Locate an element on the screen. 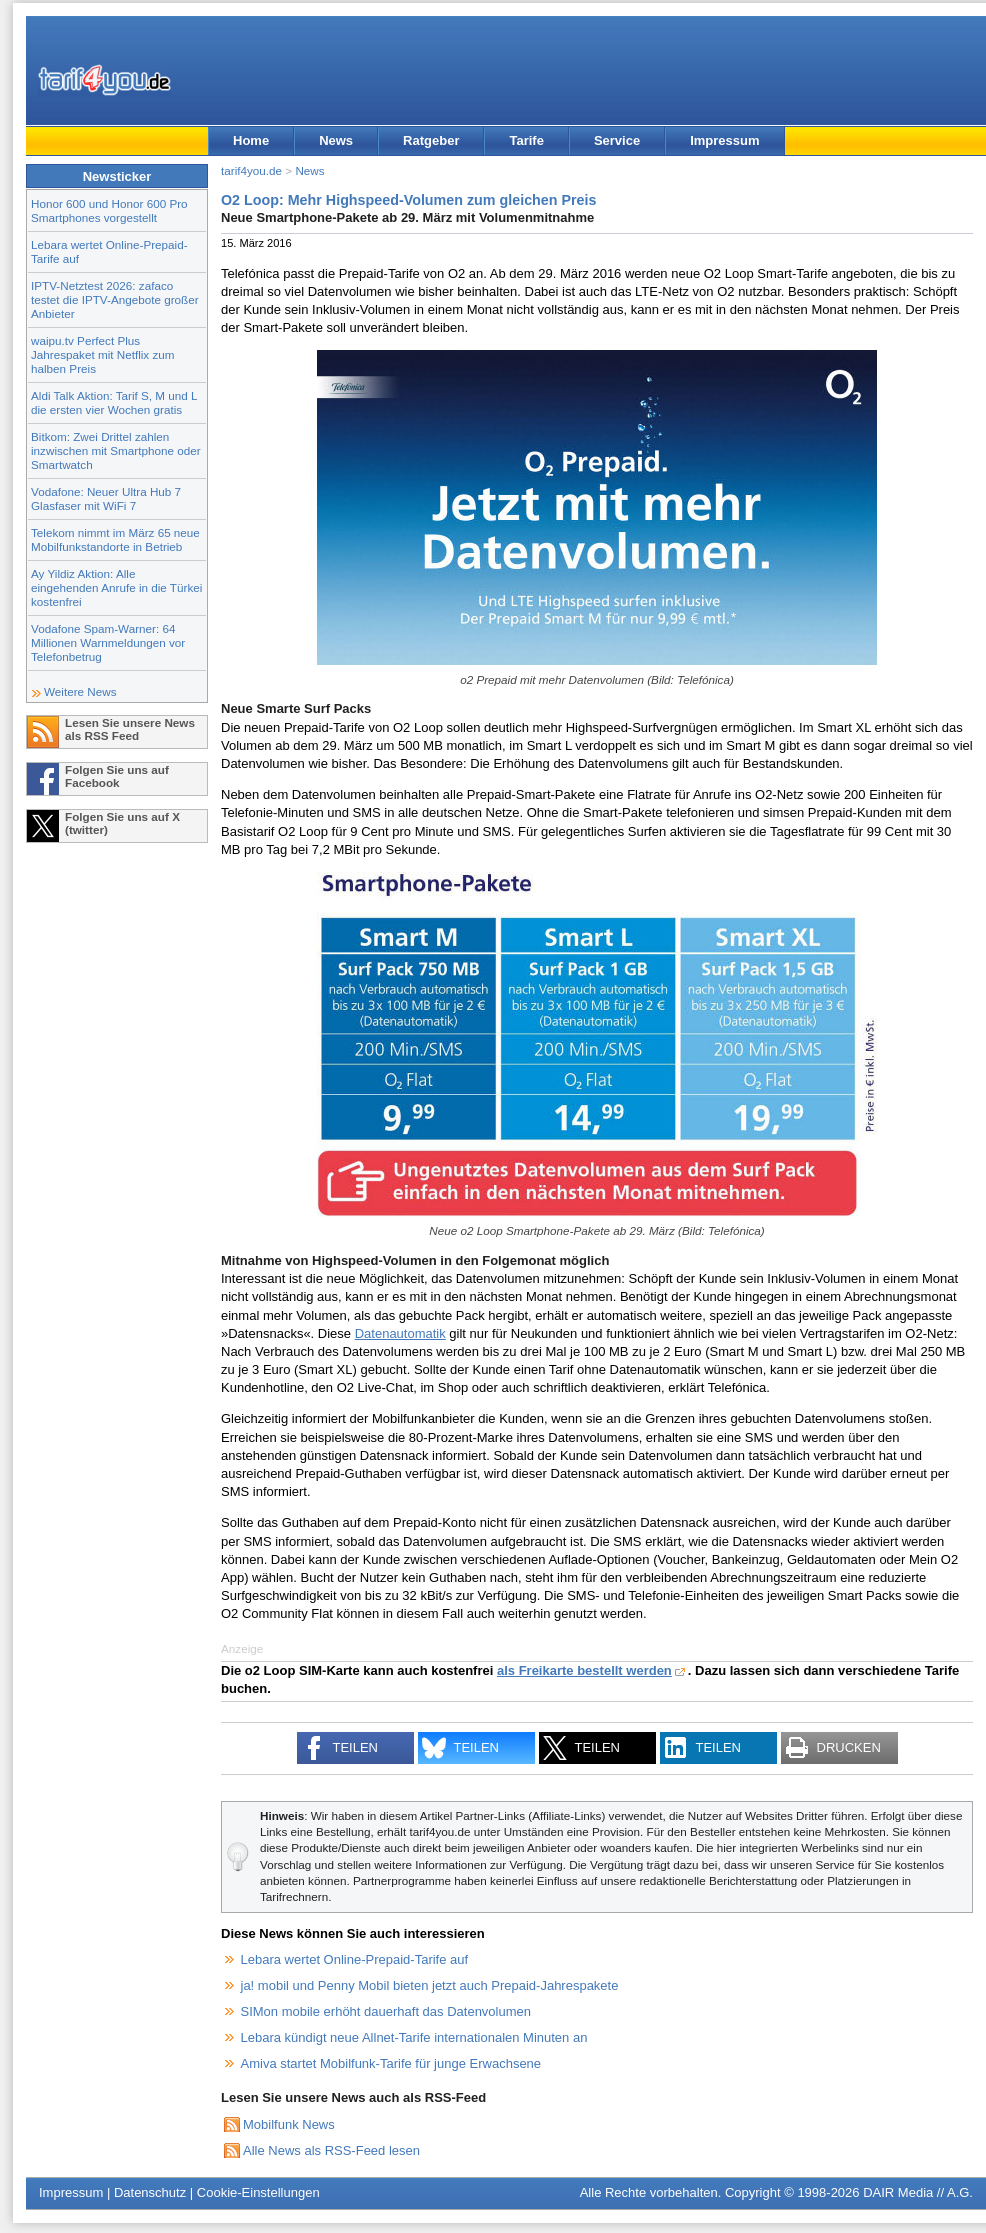 The image size is (986, 2233). Cookie-Einstellungen is located at coordinates (258, 2192).